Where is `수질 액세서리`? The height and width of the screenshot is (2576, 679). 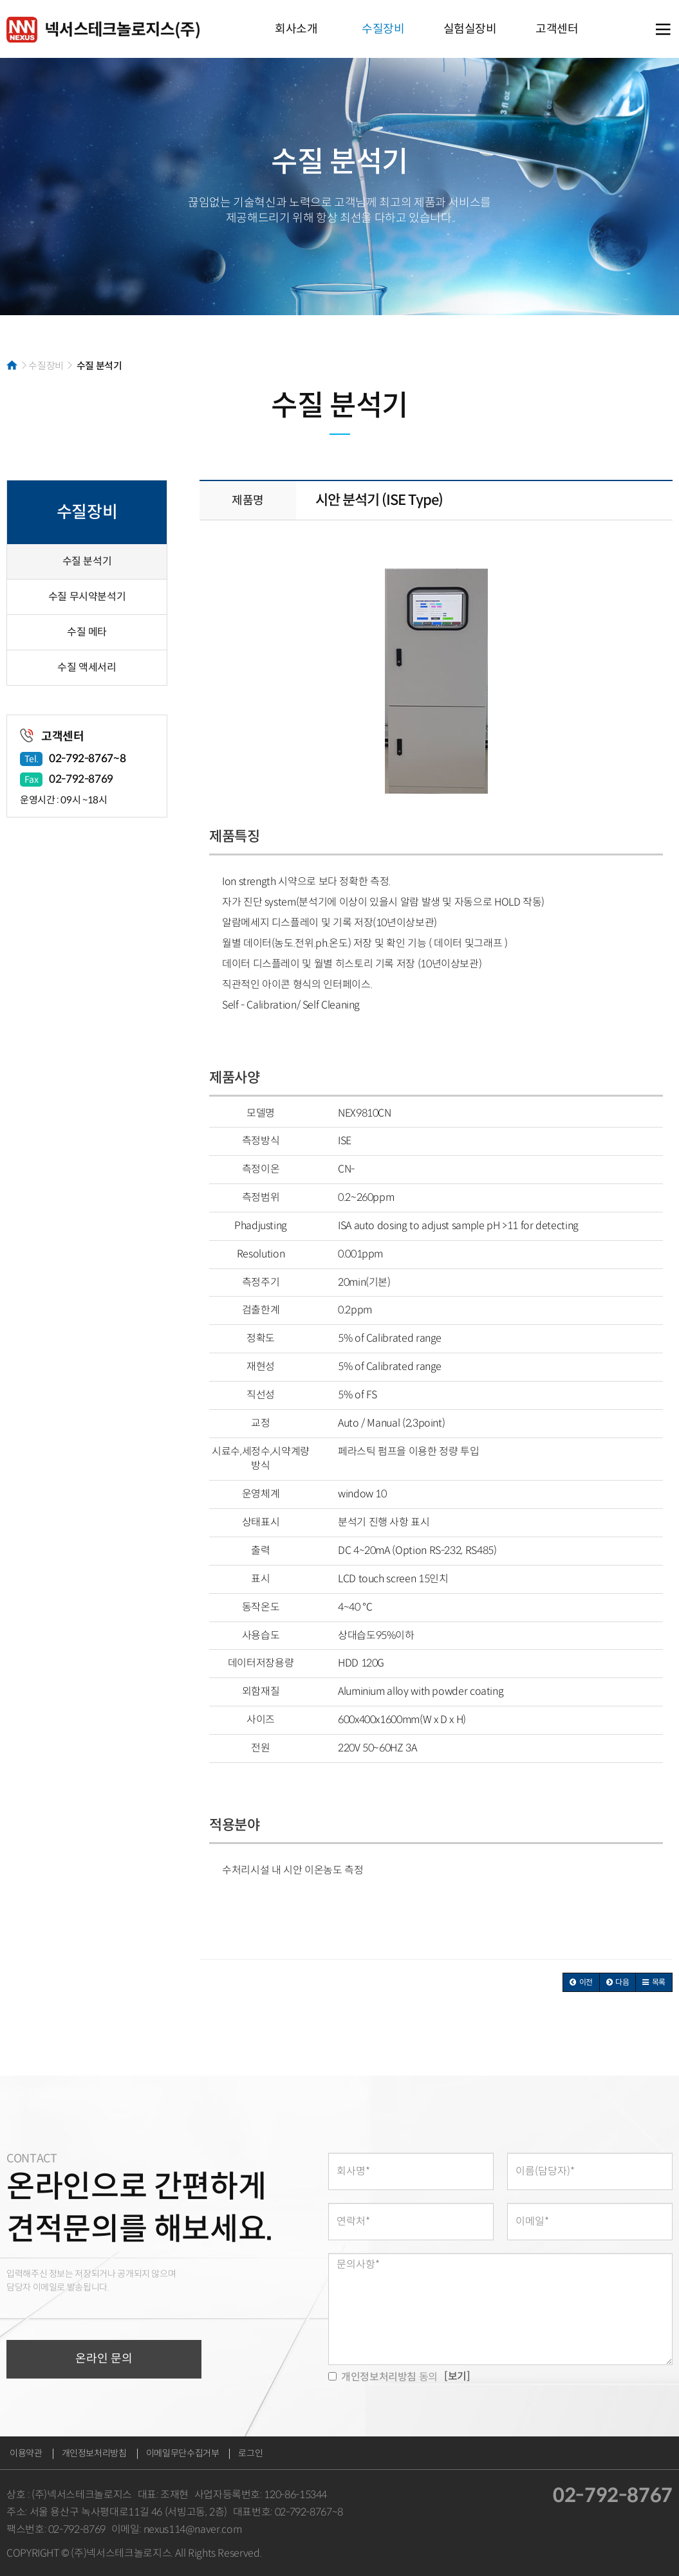 수질 액세서리 is located at coordinates (86, 667).